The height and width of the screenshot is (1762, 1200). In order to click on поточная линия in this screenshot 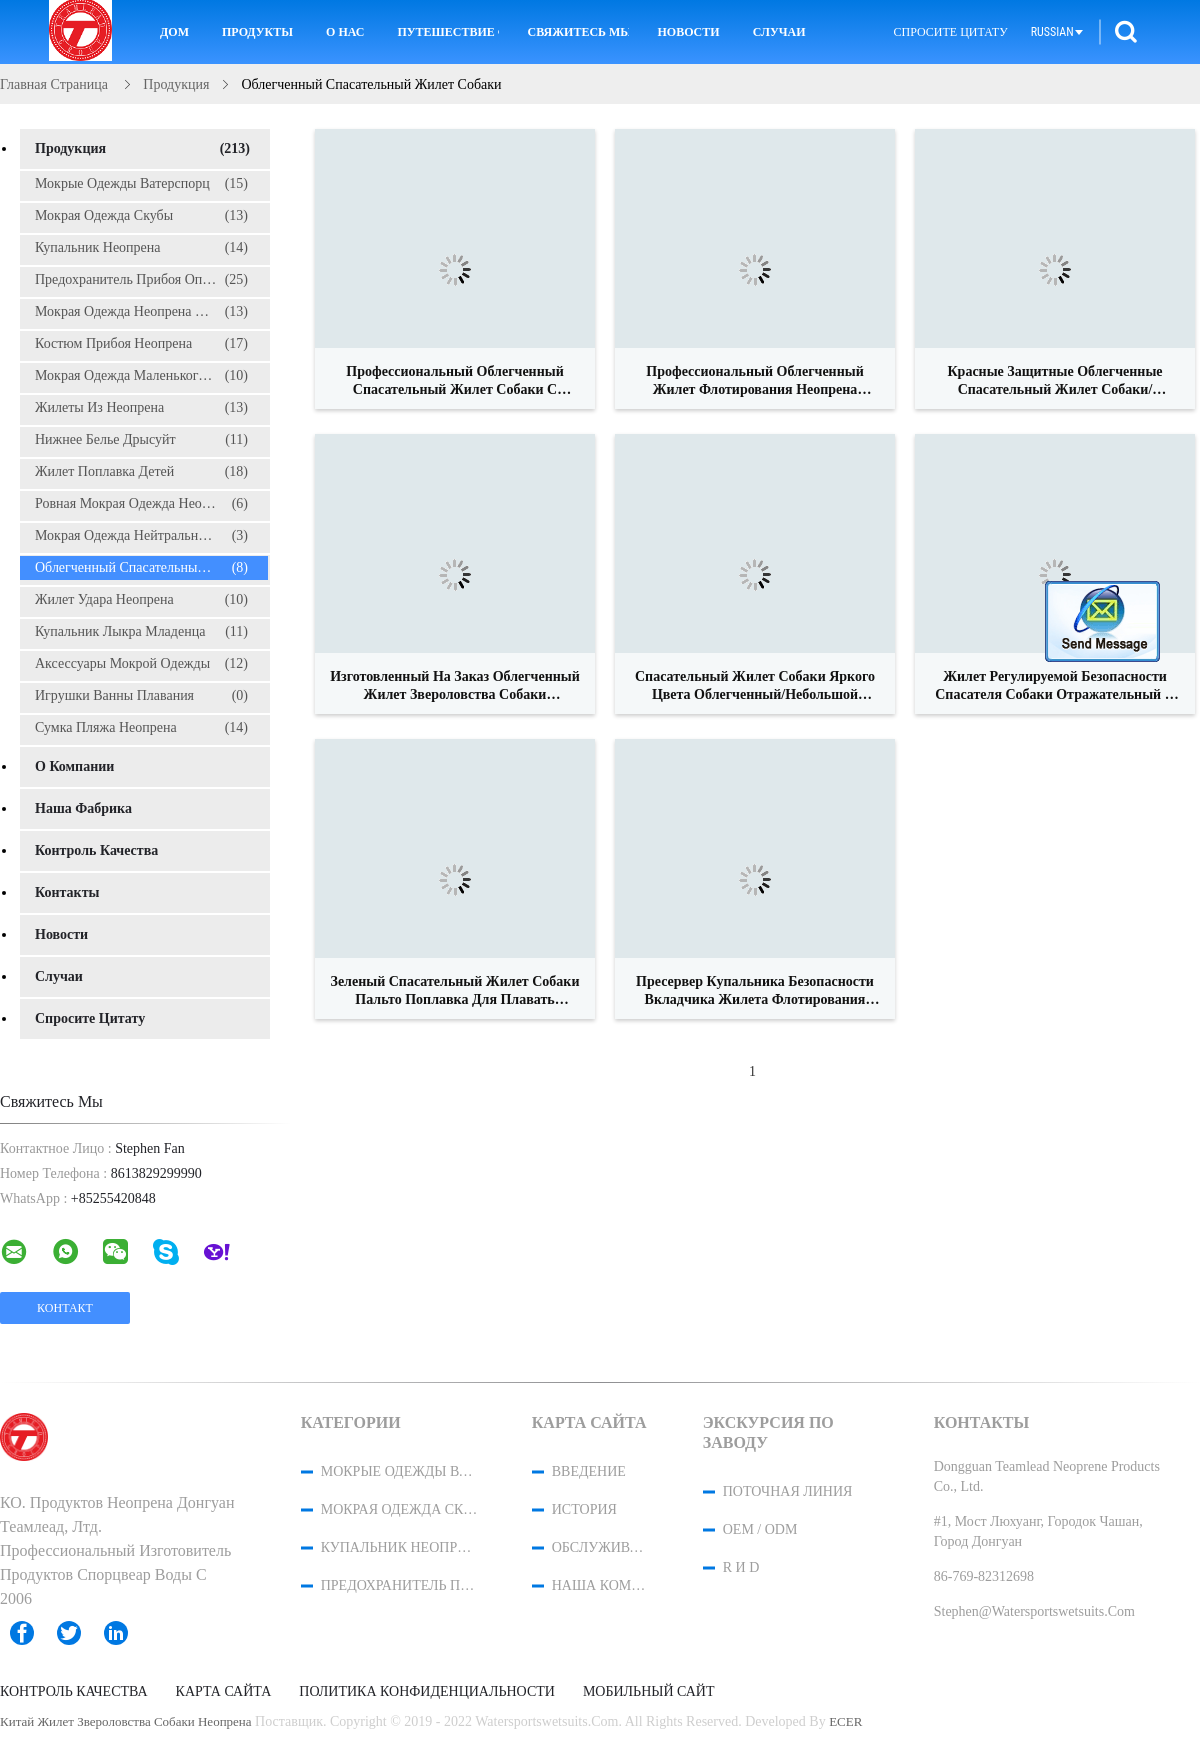, I will do `click(788, 1491)`.